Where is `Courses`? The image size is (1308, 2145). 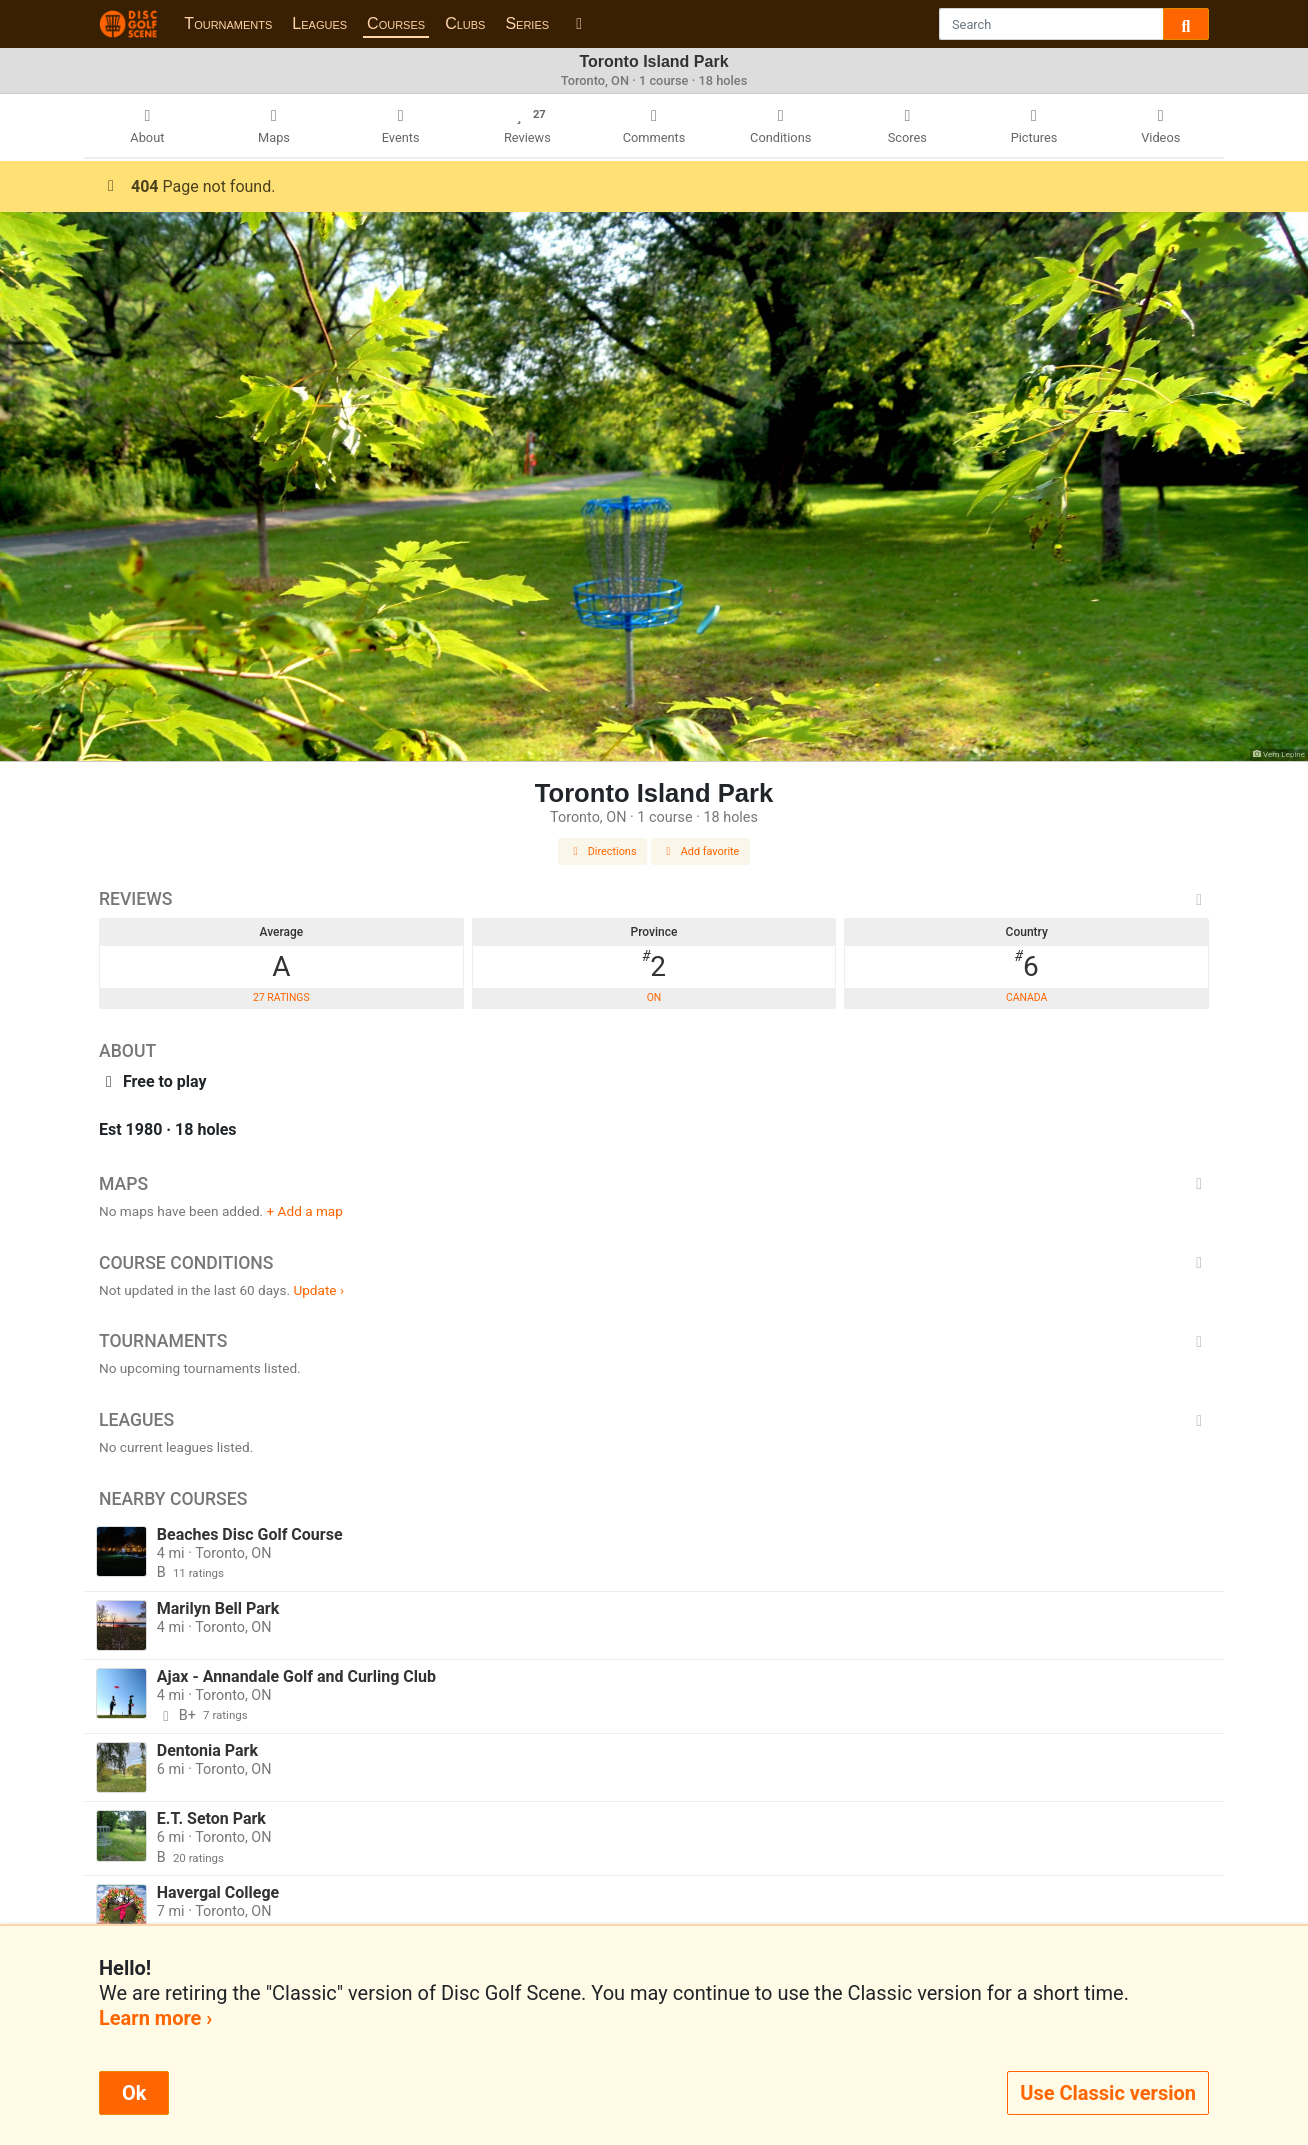
Courses is located at coordinates (396, 23).